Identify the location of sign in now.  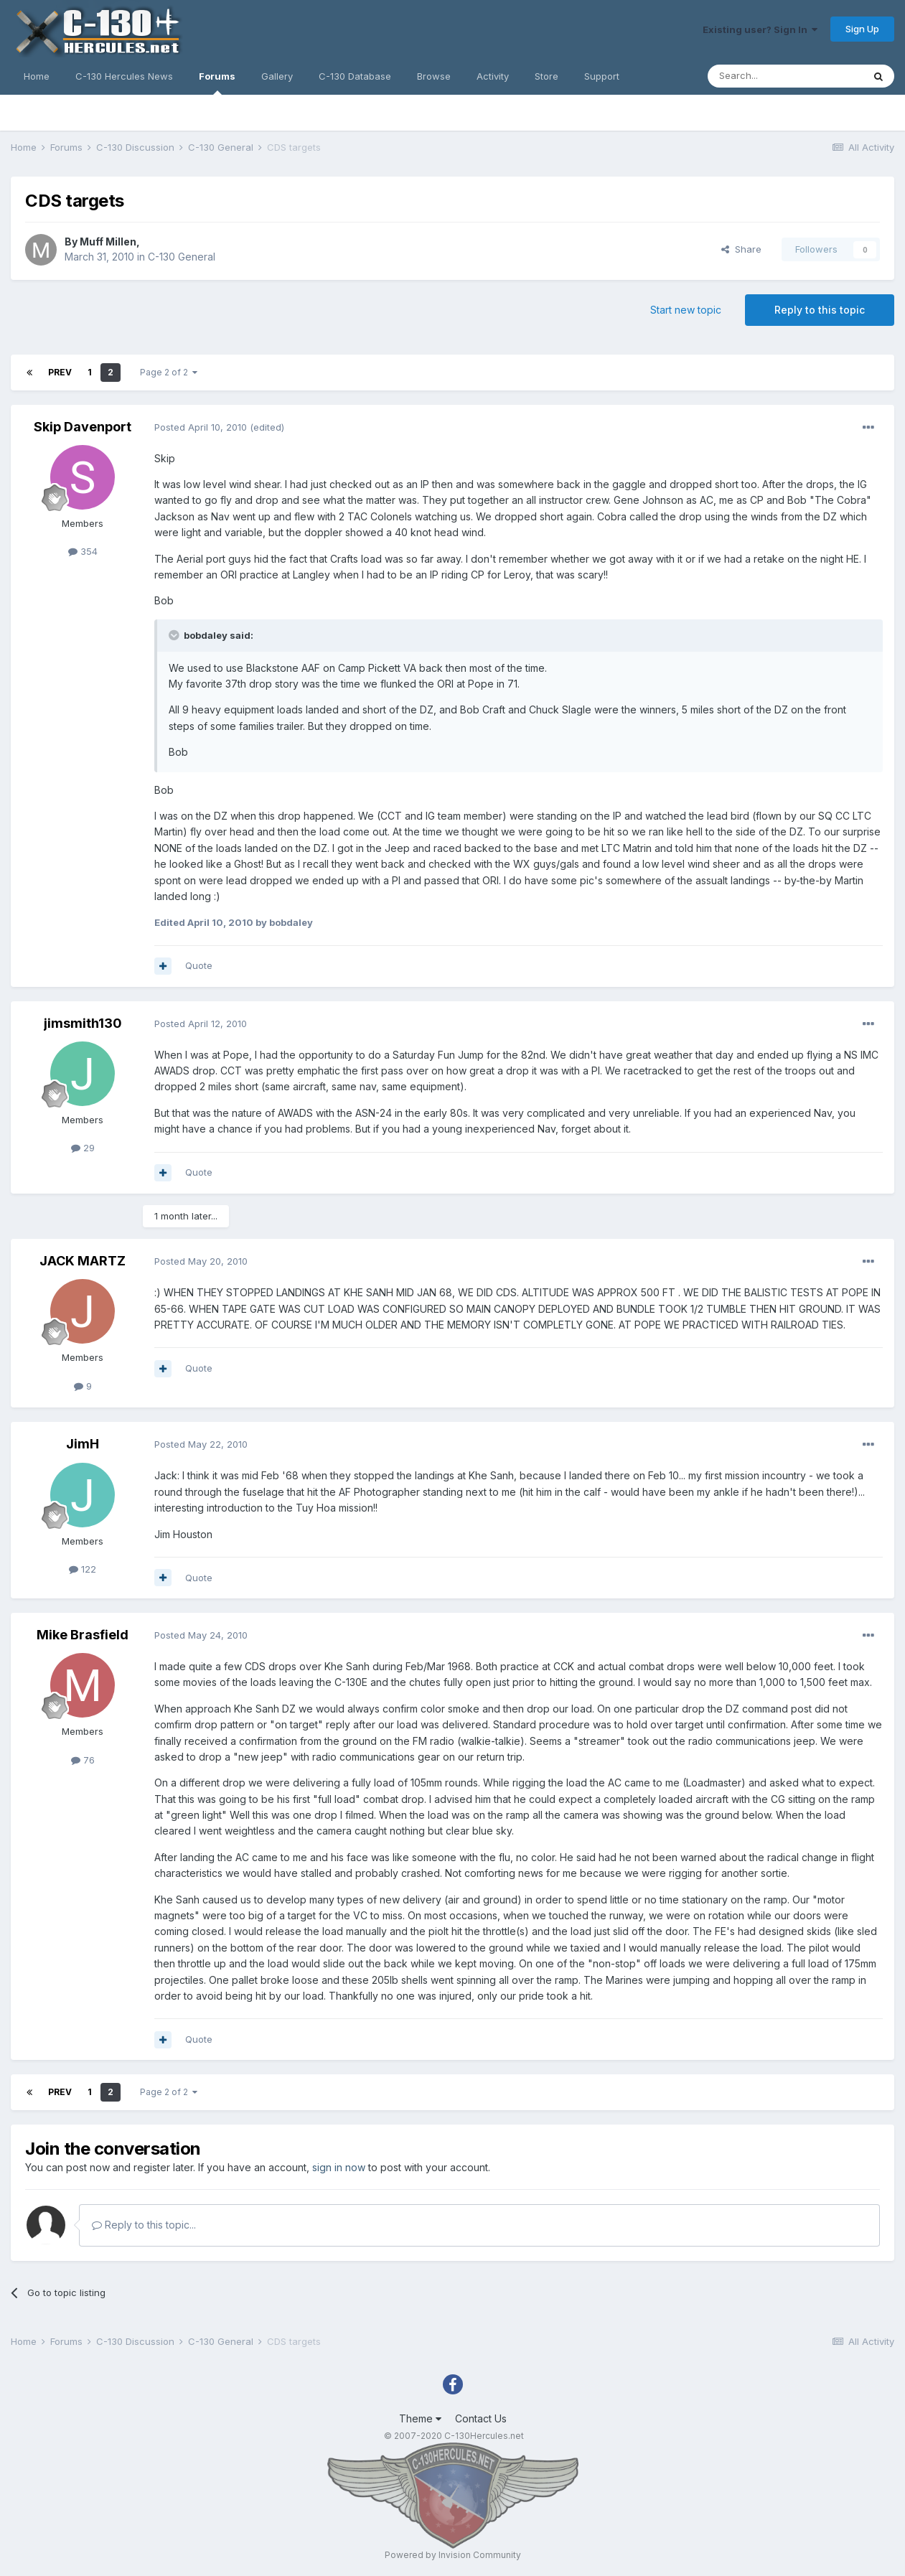
(338, 2167).